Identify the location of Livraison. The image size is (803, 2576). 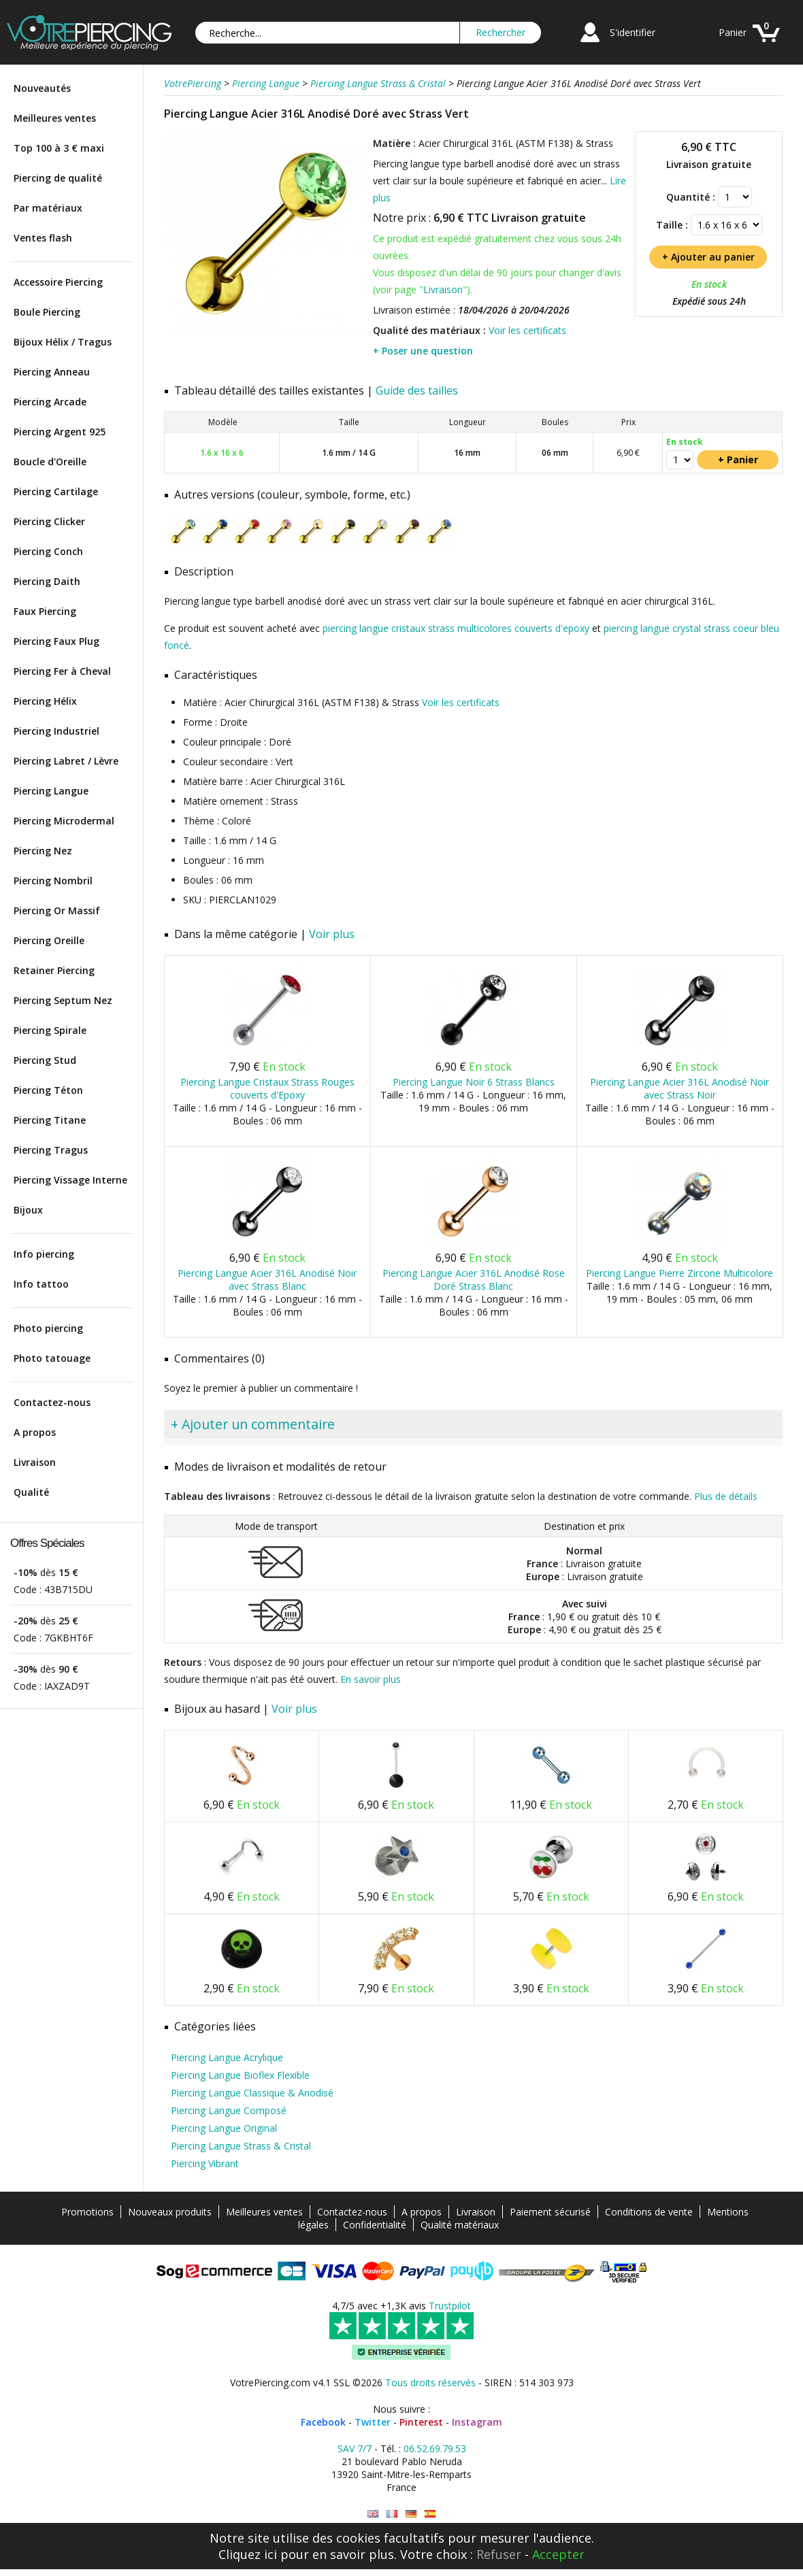
(35, 1462).